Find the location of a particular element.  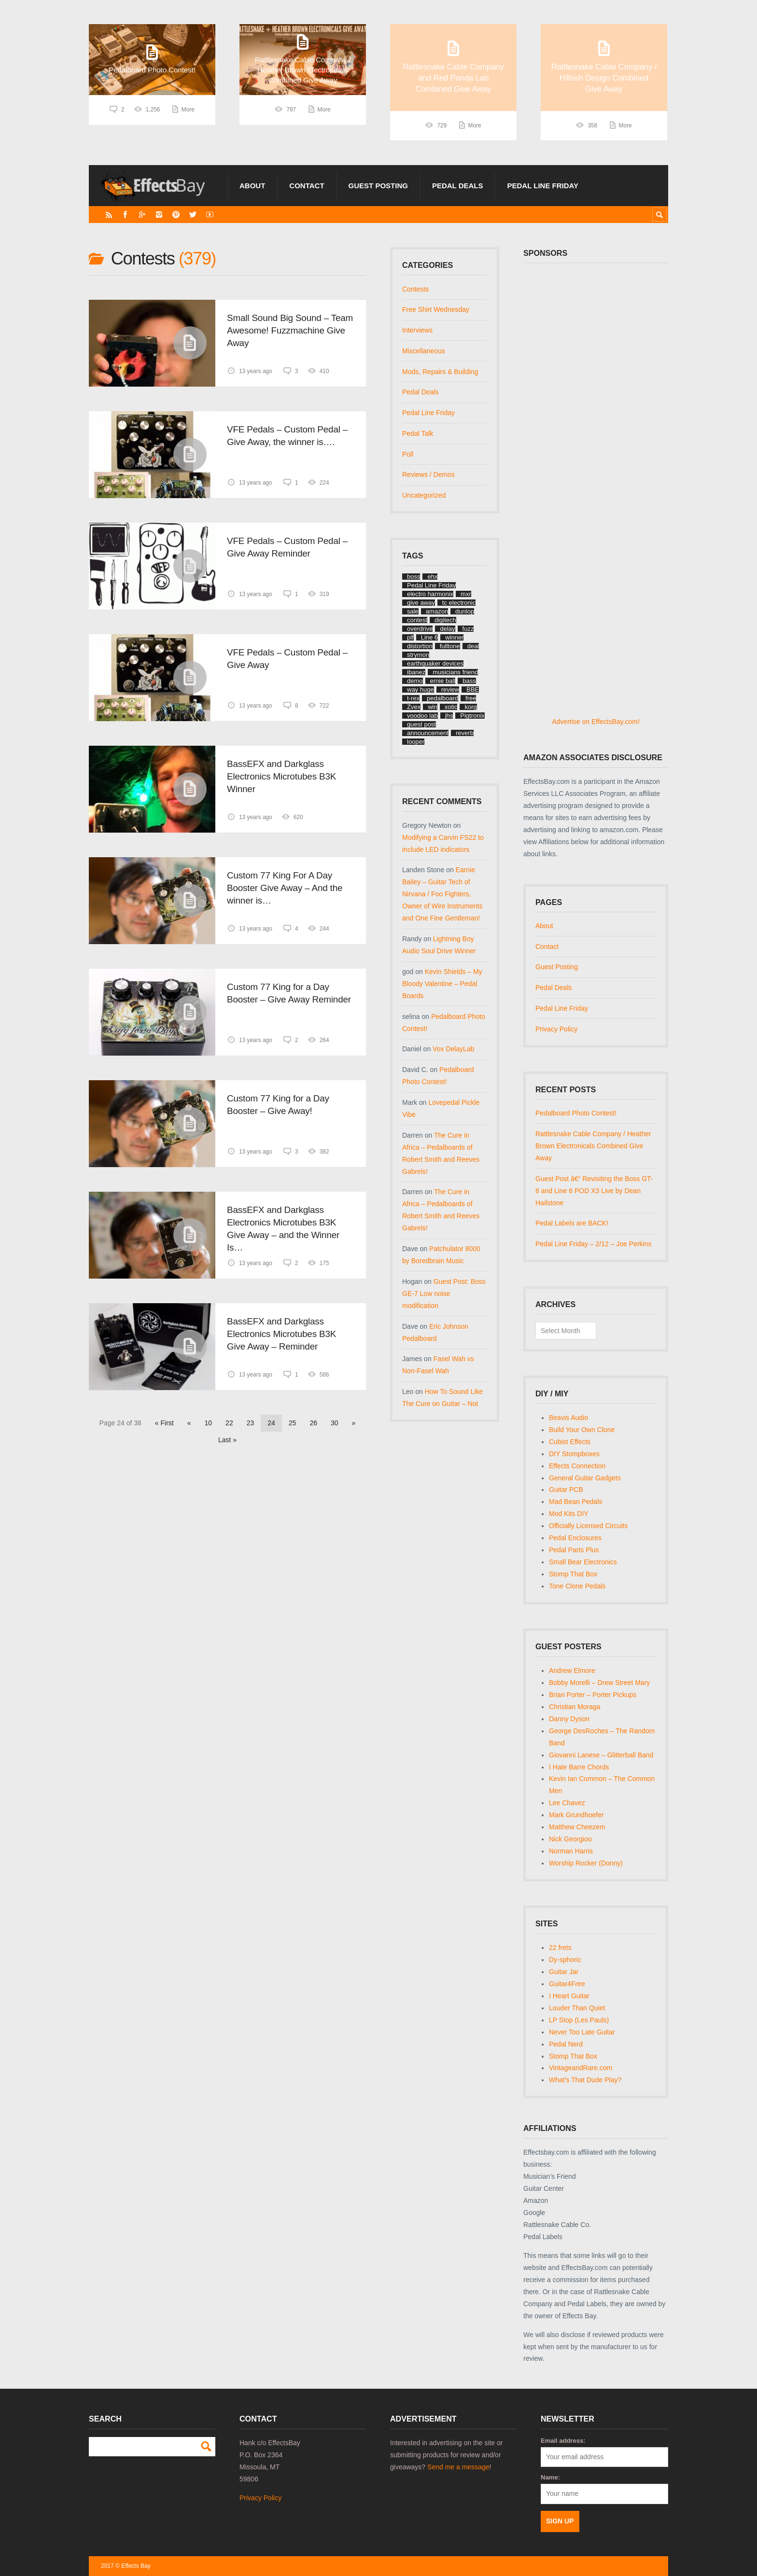

Poll is located at coordinates (407, 454).